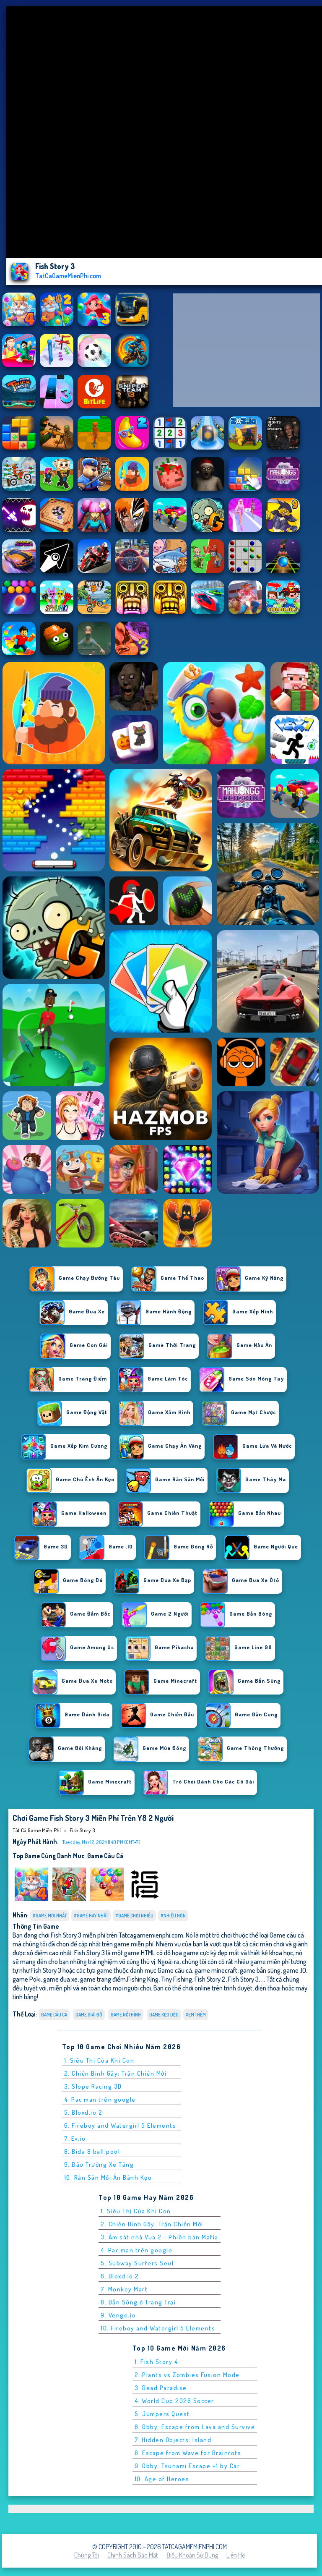  I want to click on 10. Rắn Săn Mồi Ăn Bánh Kẹo, so click(108, 2177).